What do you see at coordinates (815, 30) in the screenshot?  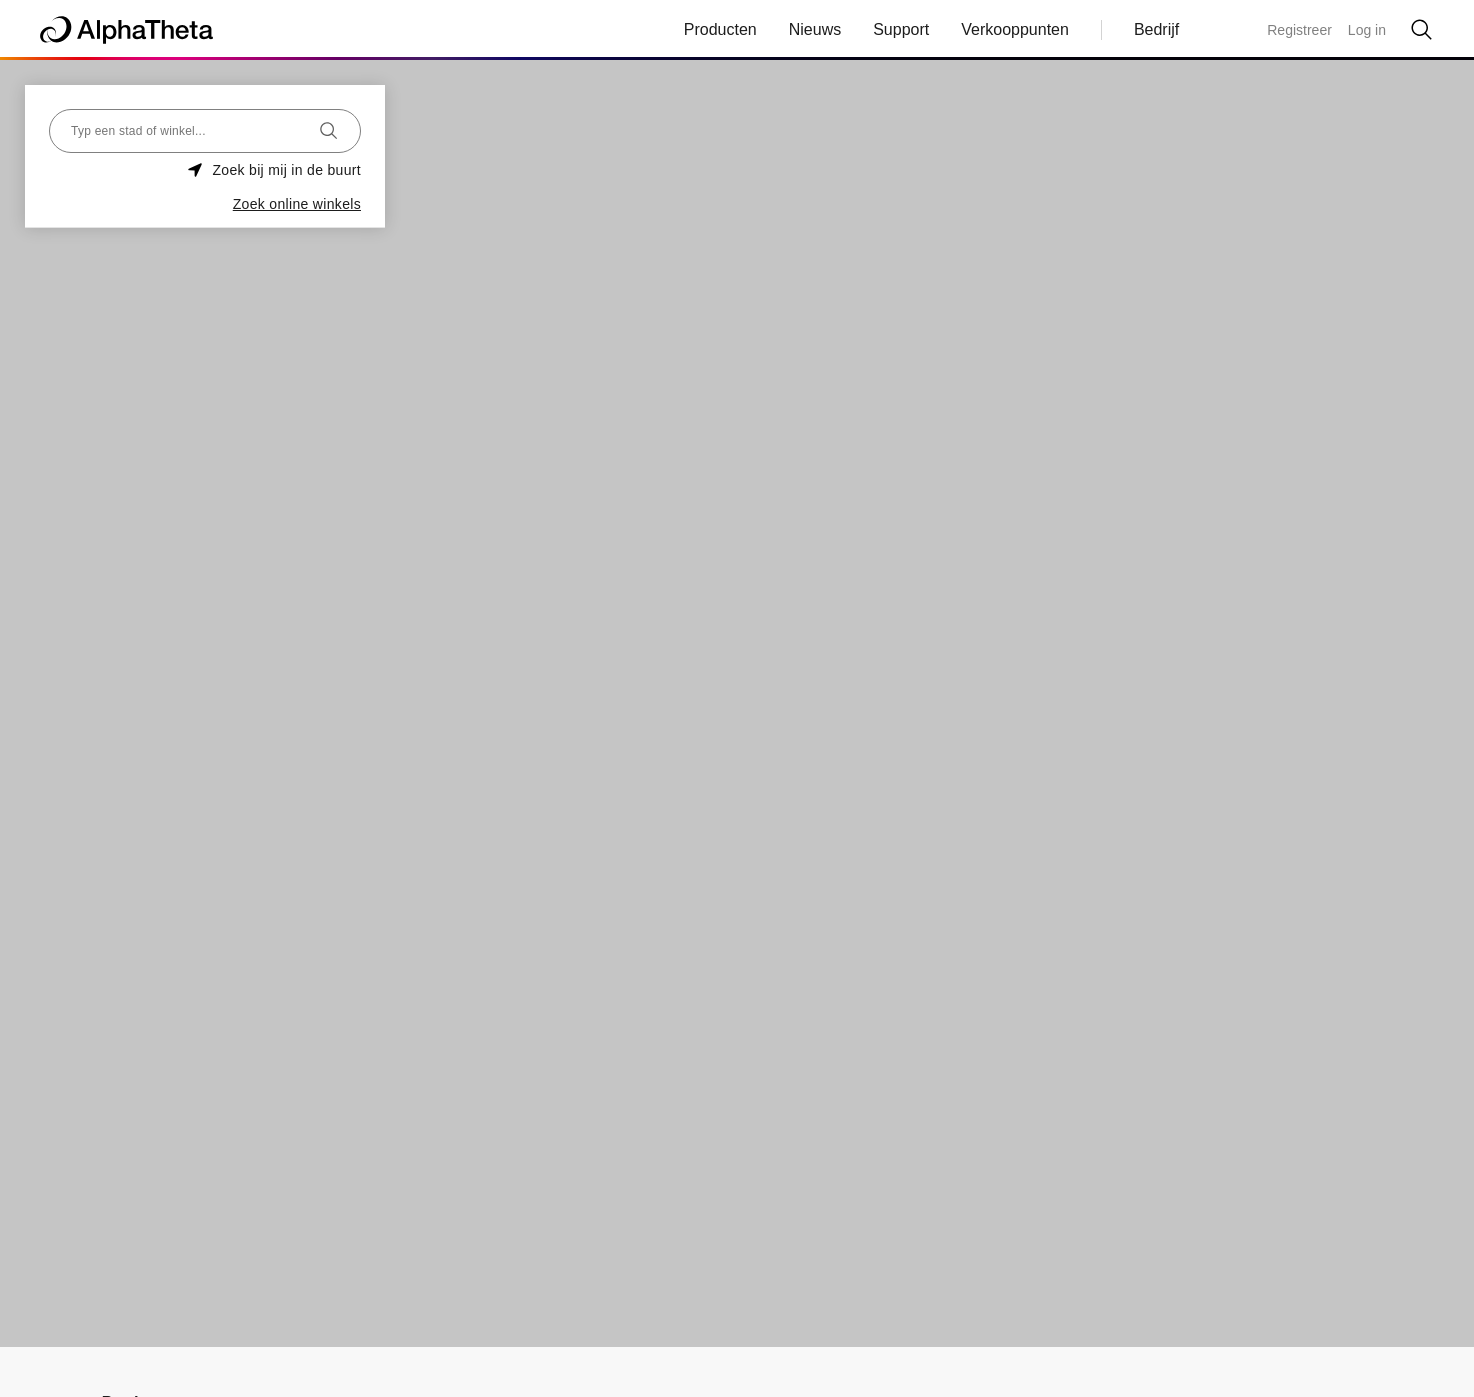 I see `Nieuws` at bounding box center [815, 30].